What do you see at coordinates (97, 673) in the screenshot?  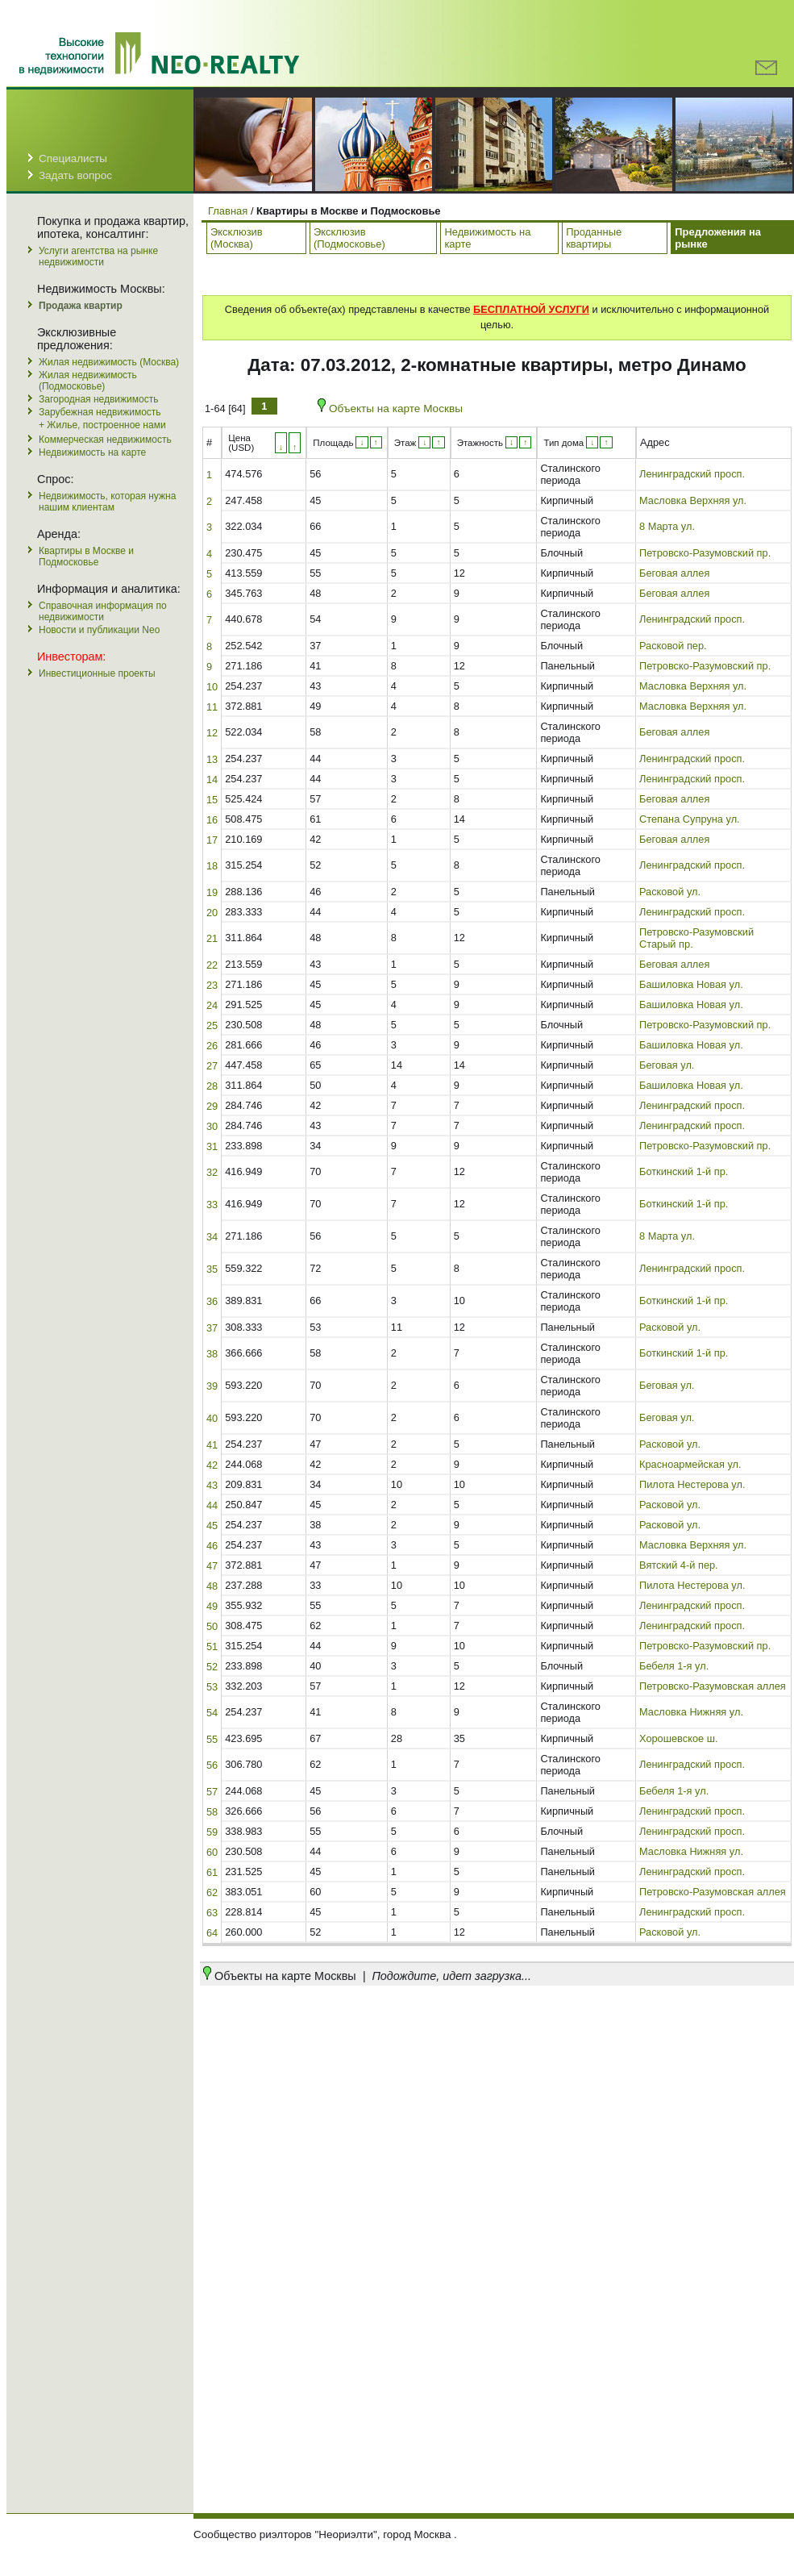 I see `Инвестиционные проекты` at bounding box center [97, 673].